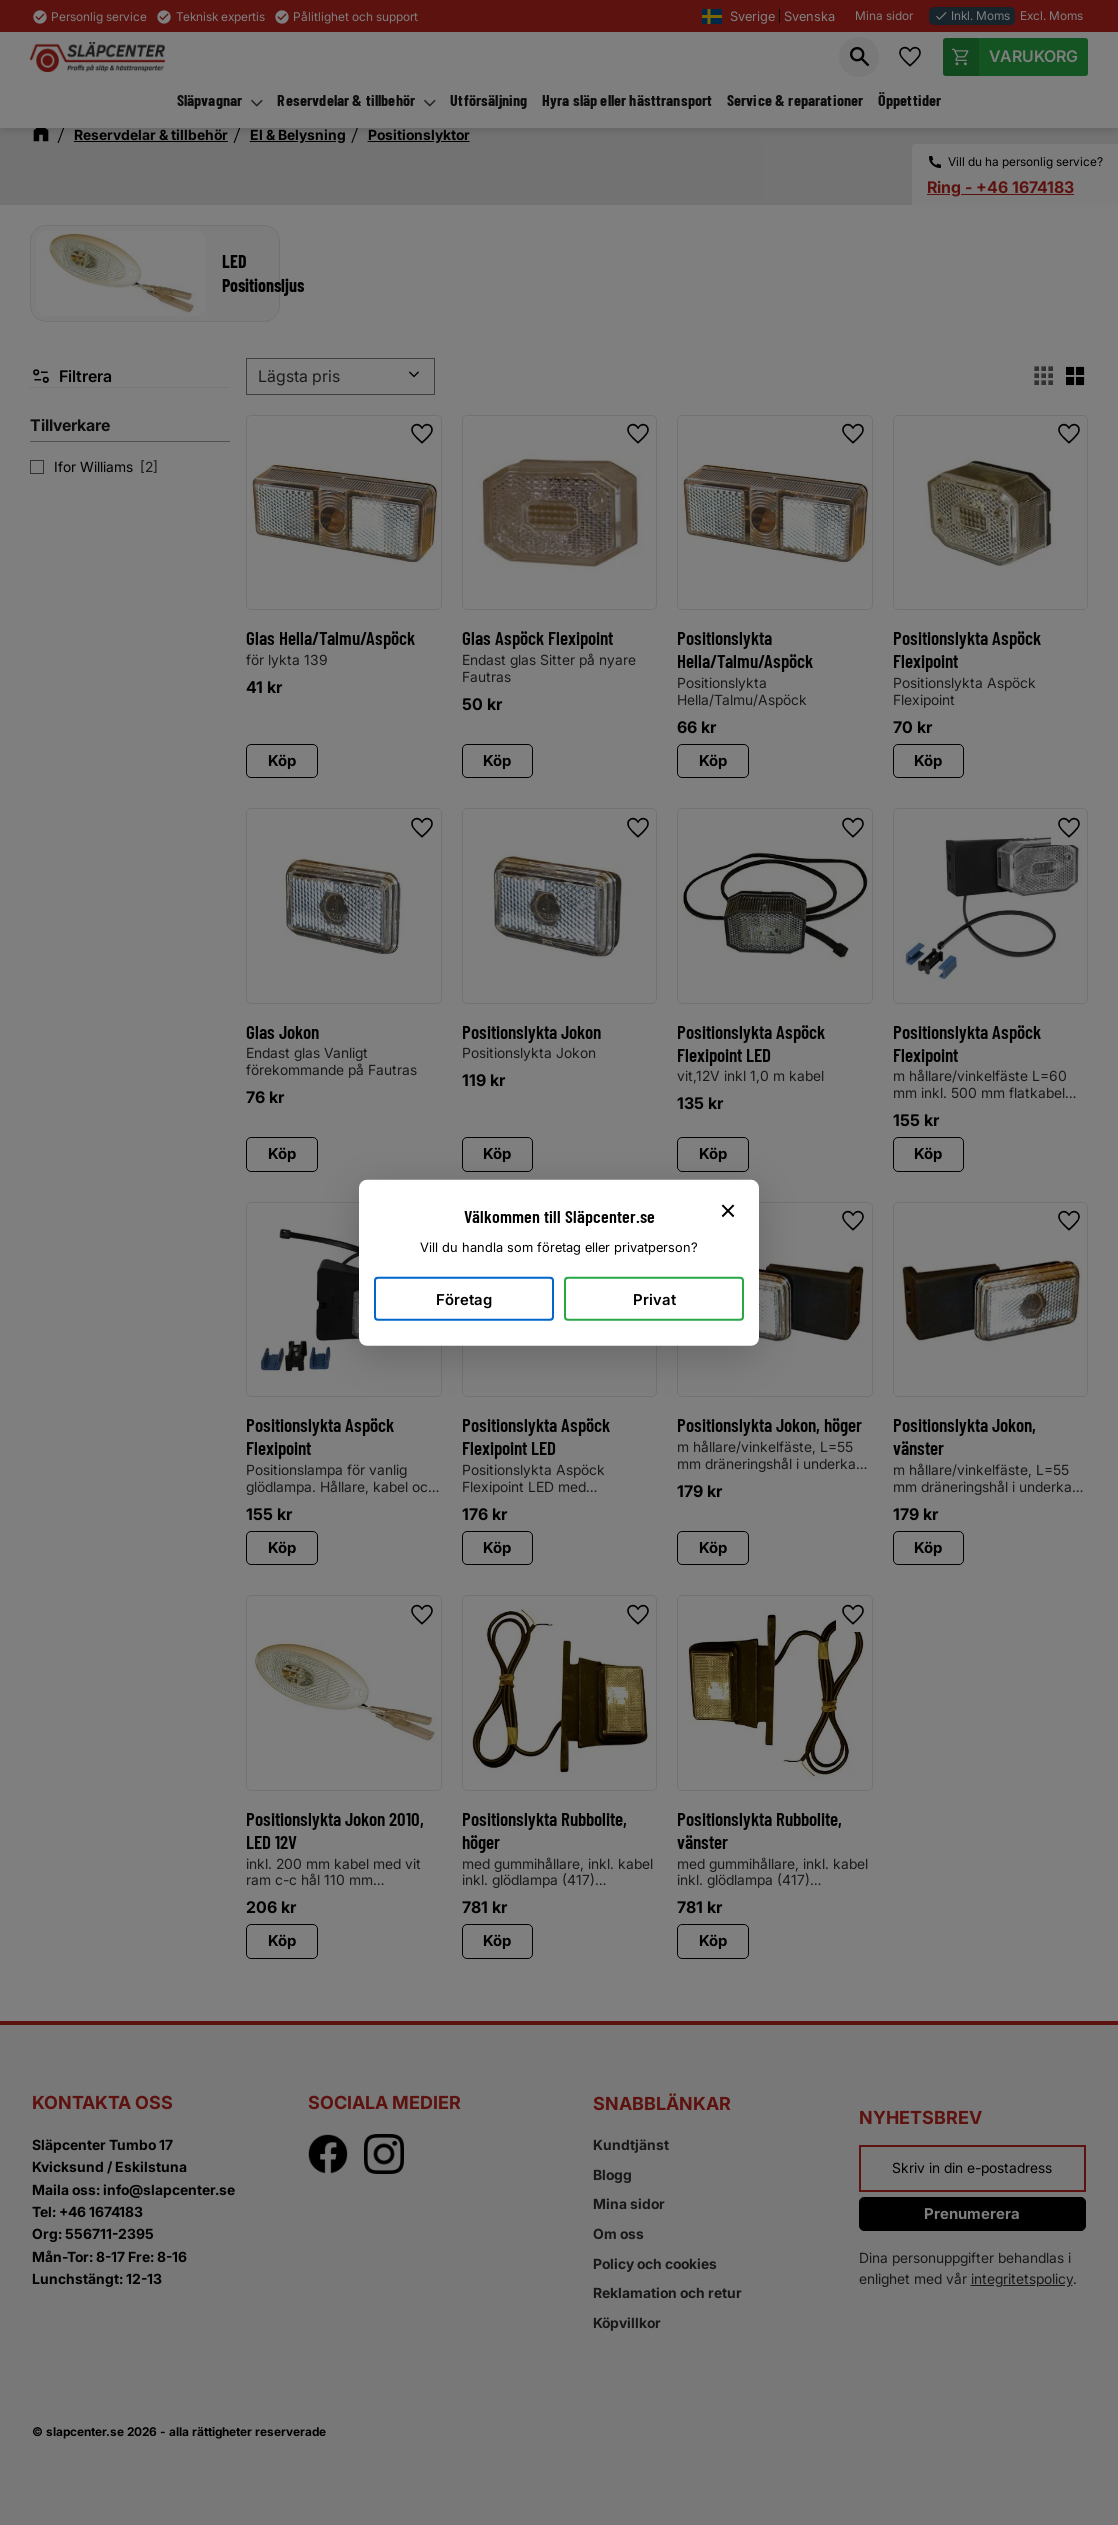 The width and height of the screenshot is (1118, 2525). I want to click on Ring - +46 1674183, so click(1000, 187).